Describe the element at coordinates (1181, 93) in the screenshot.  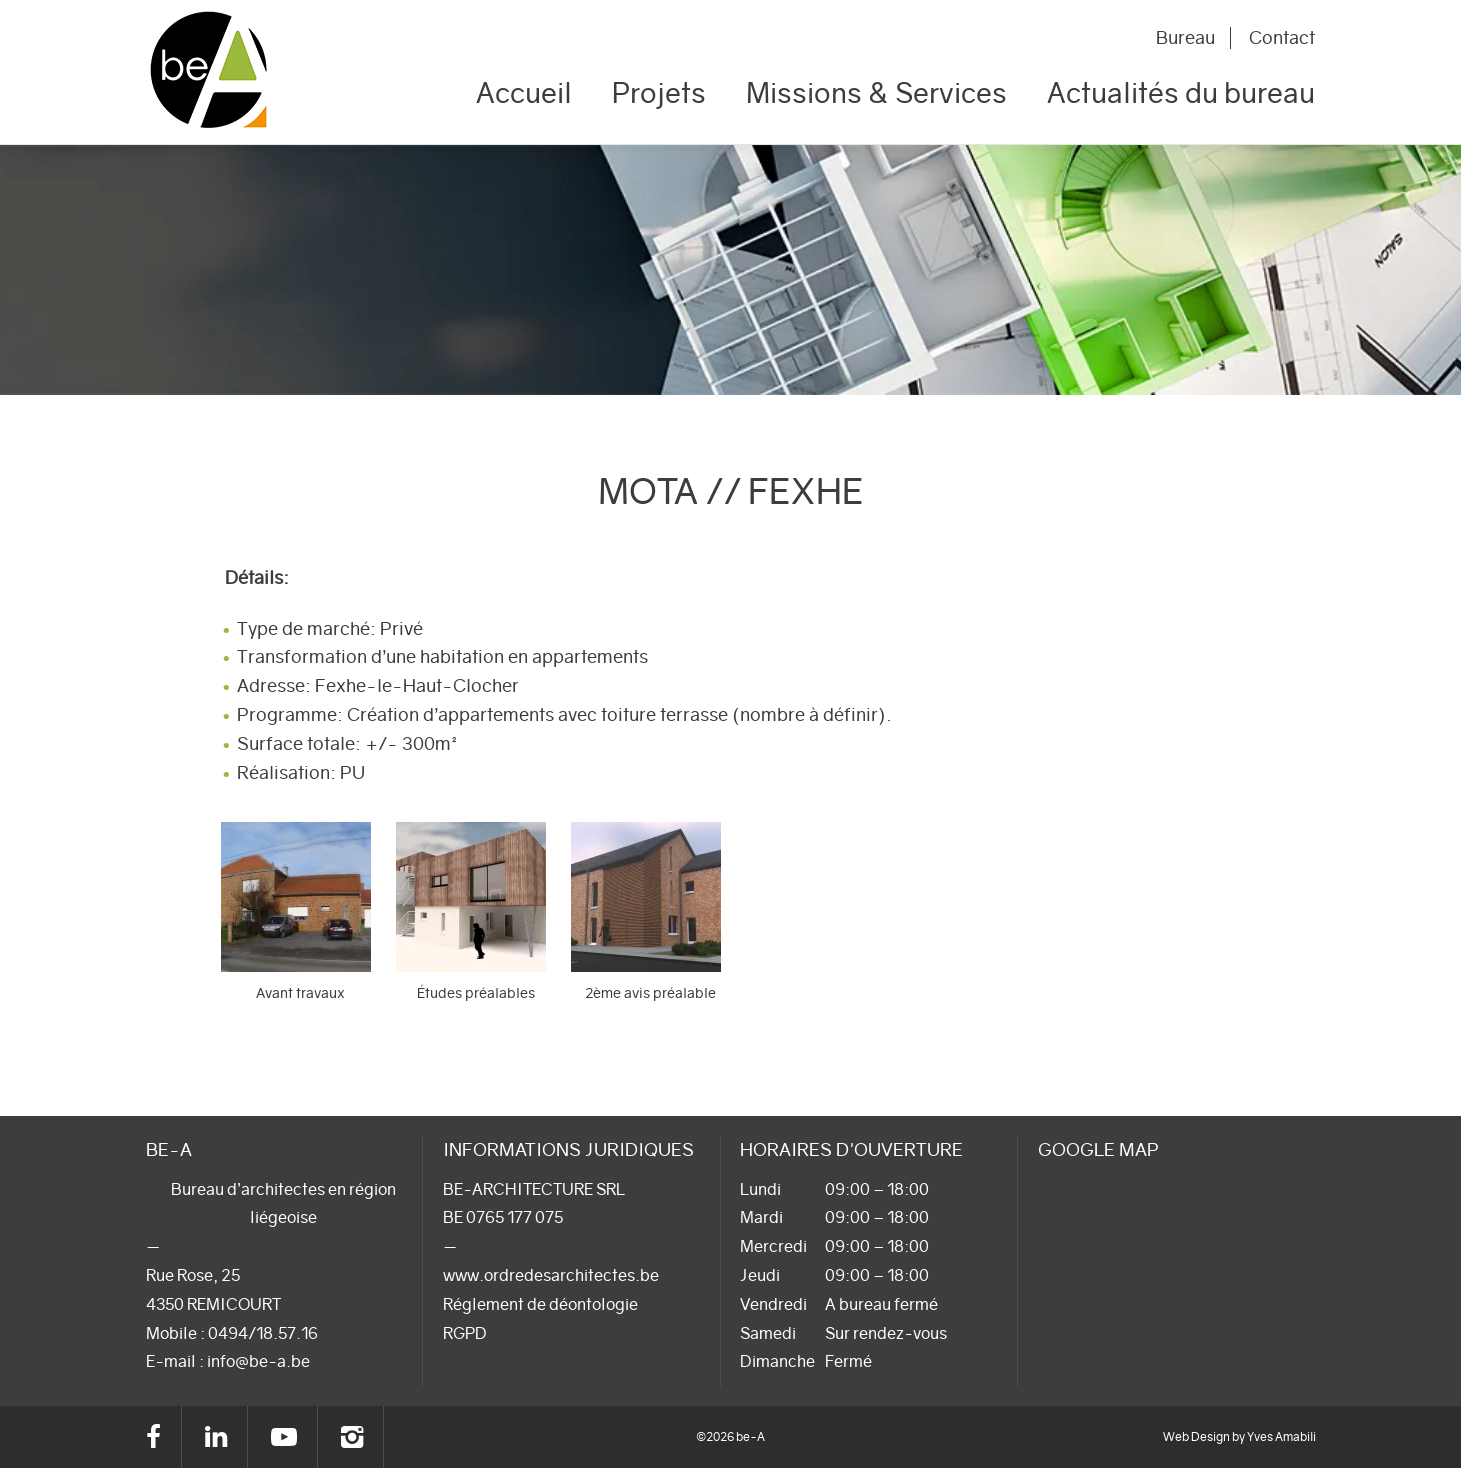
I see `Actualités du bureau` at that location.